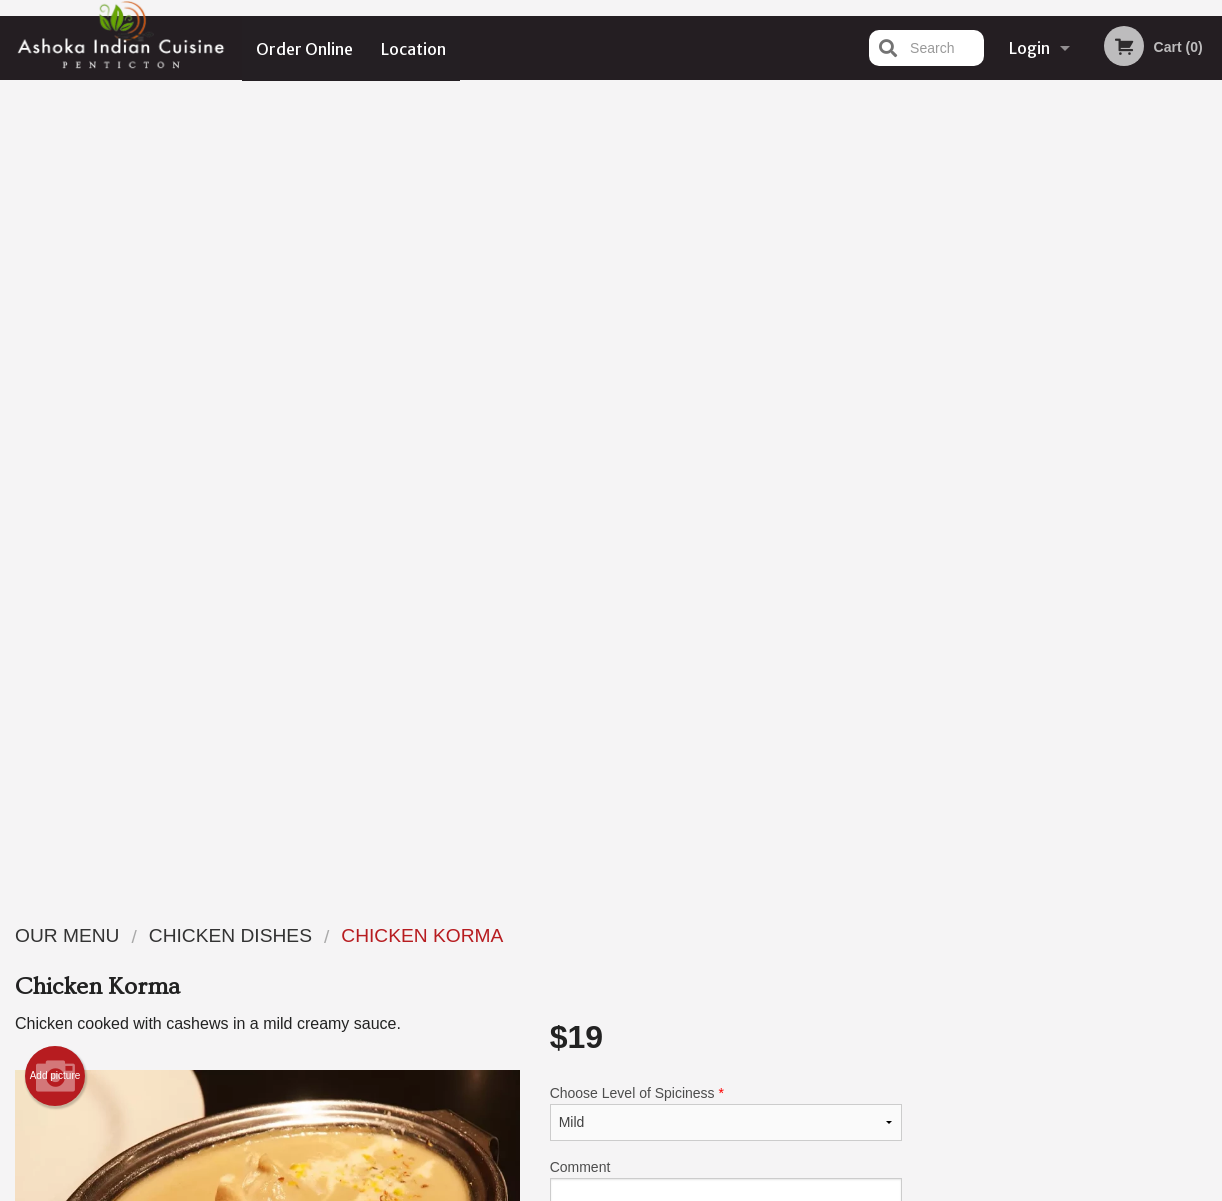  Describe the element at coordinates (1025, 560) in the screenshot. I see `2 [tab]` at that location.